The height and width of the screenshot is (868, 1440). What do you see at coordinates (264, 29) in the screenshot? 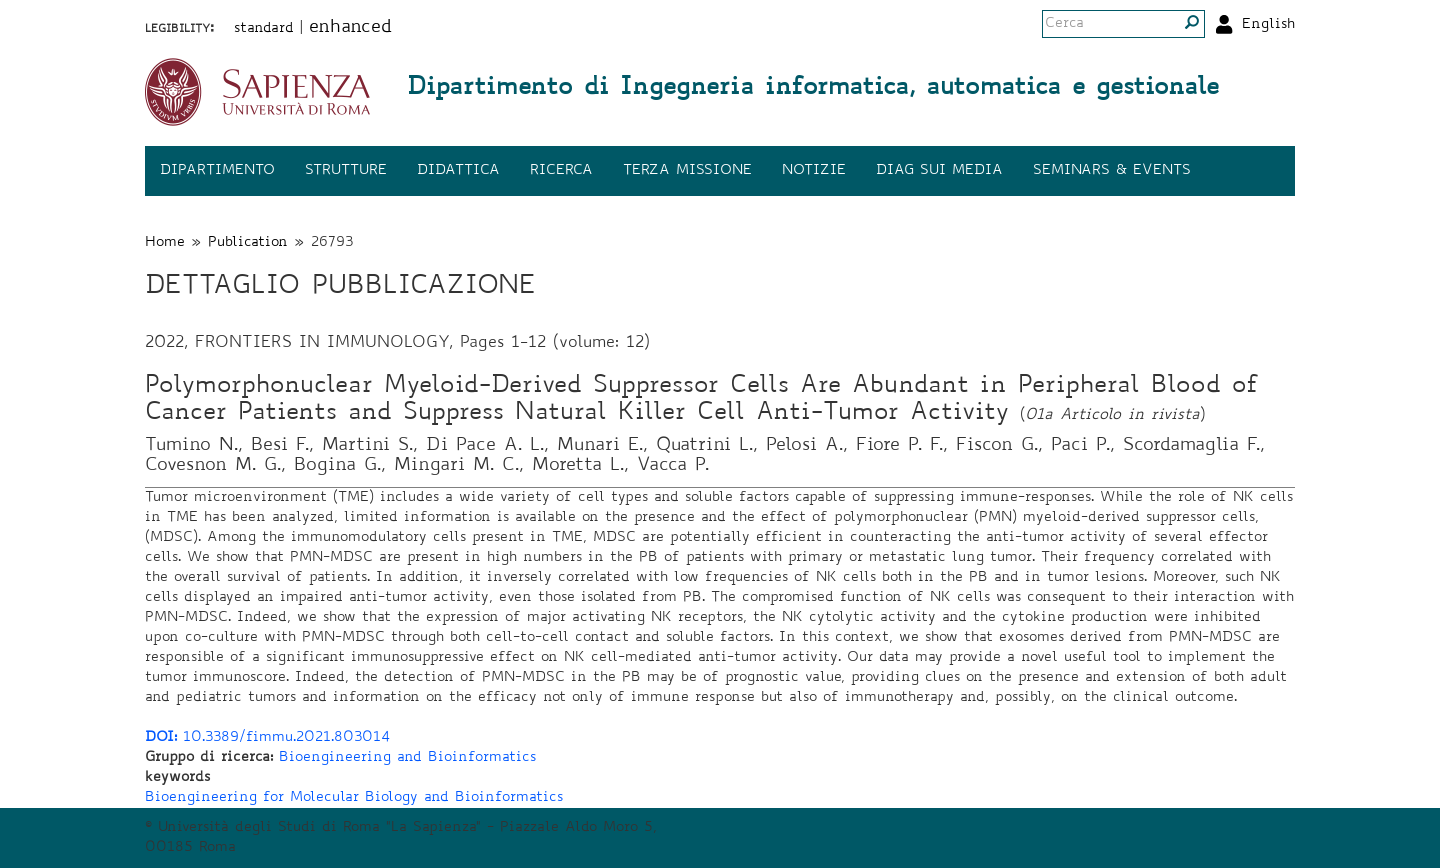
I see `standard` at bounding box center [264, 29].